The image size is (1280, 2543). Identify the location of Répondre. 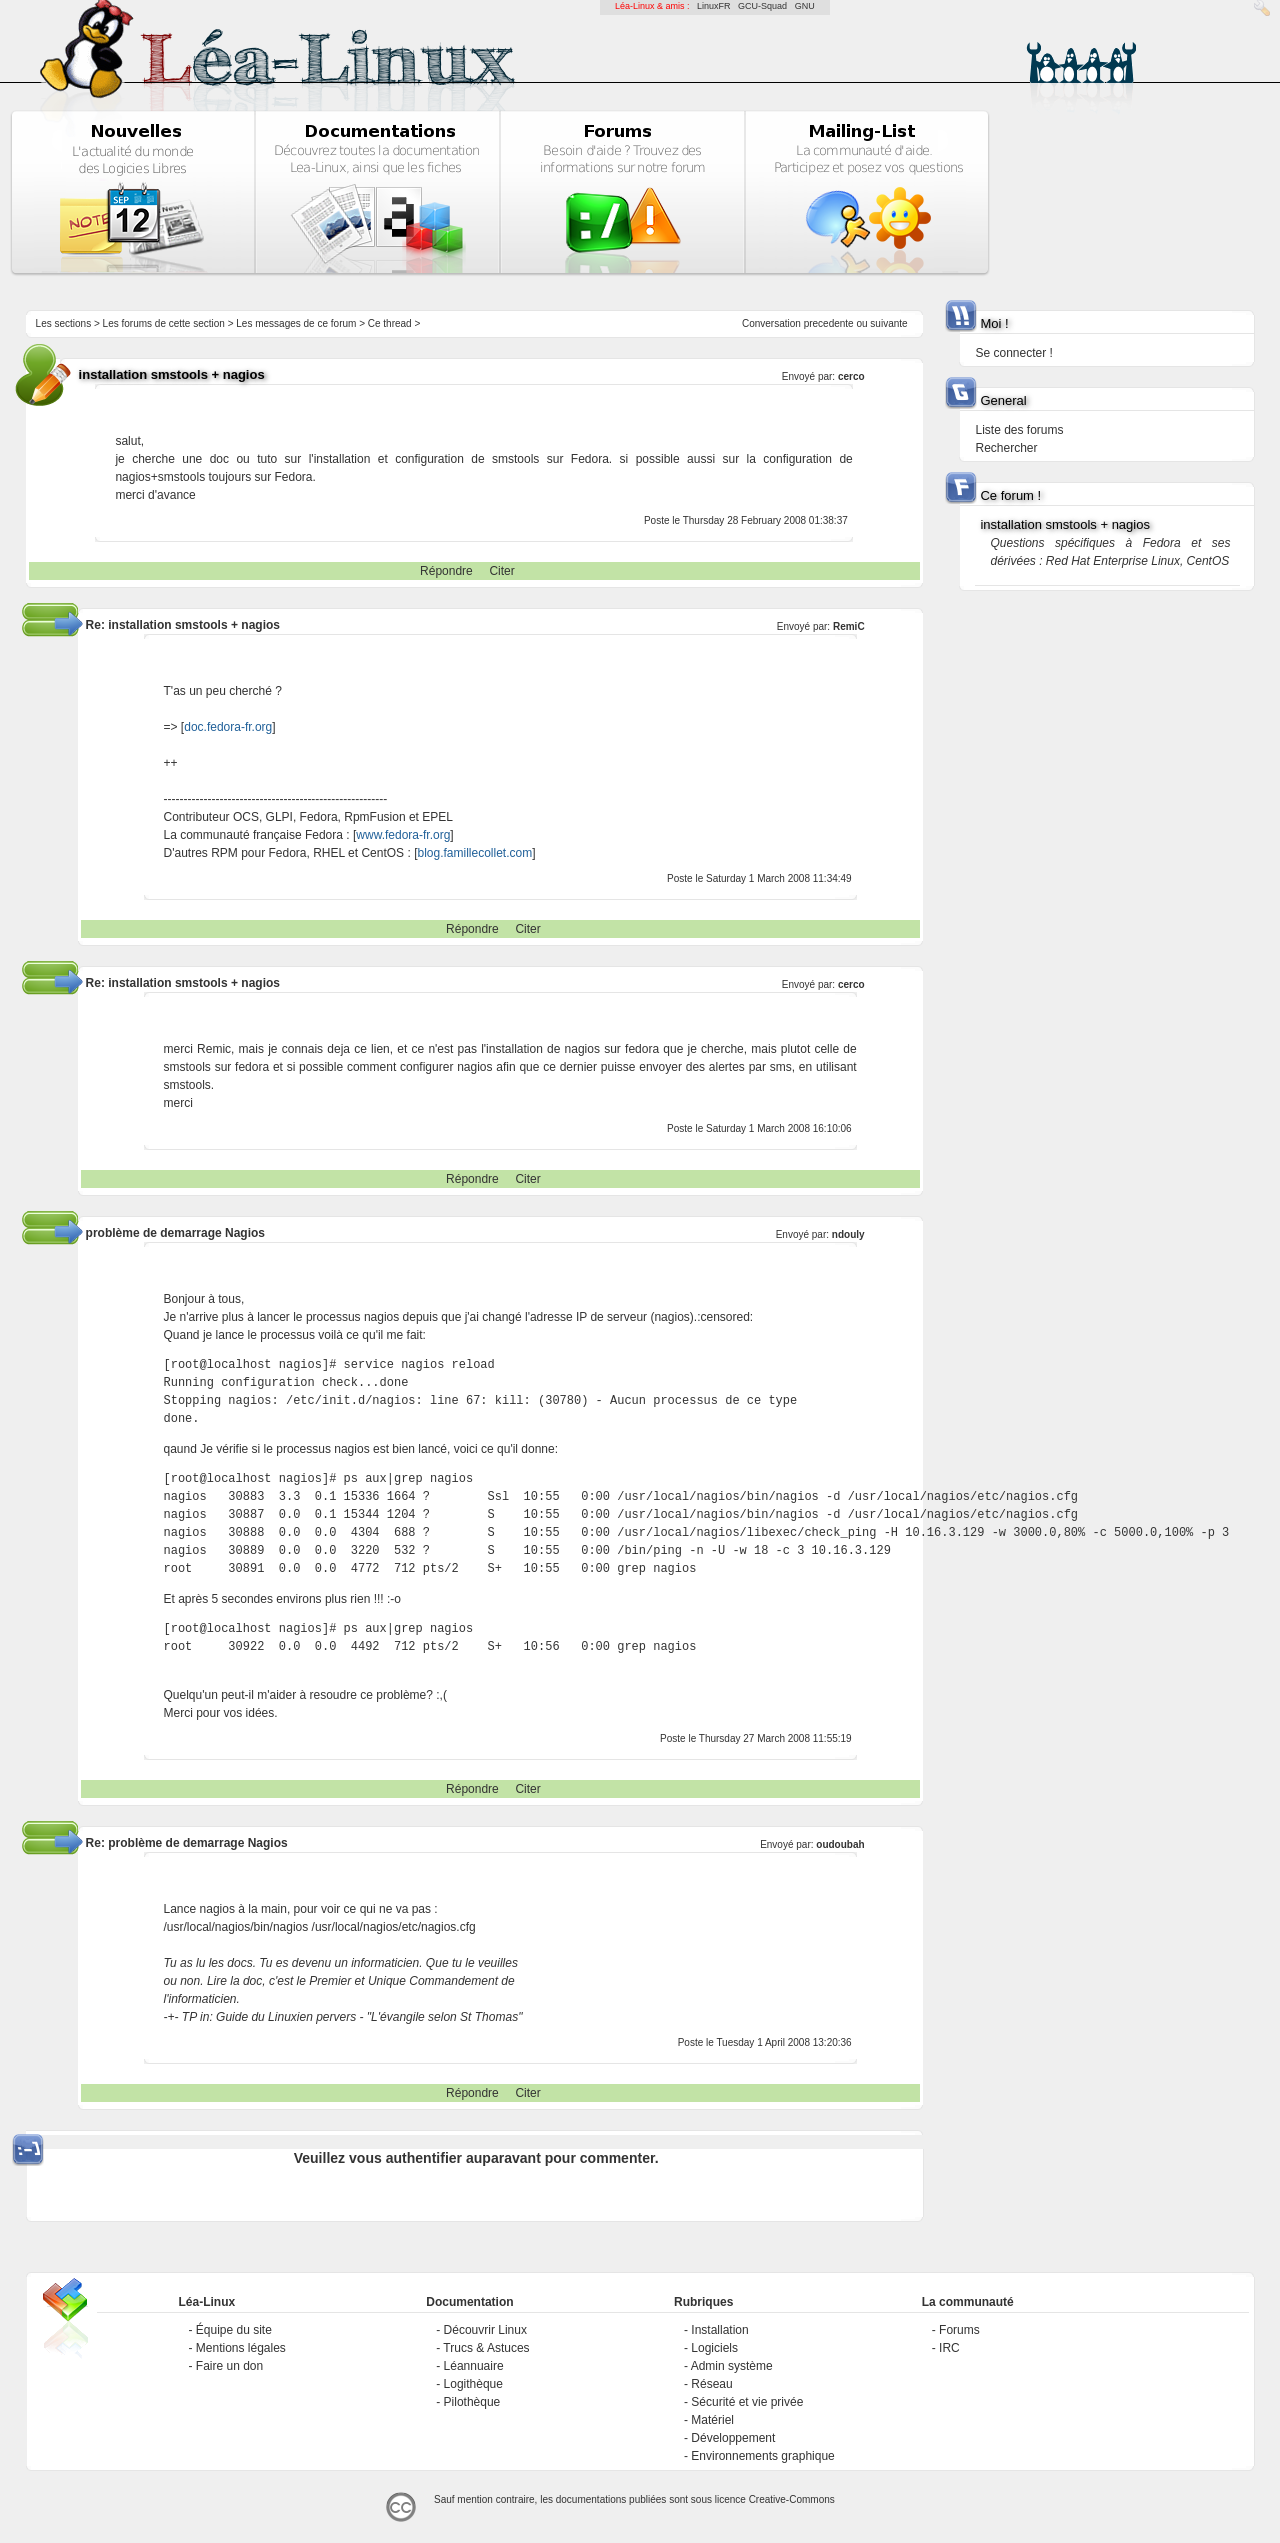
(446, 571).